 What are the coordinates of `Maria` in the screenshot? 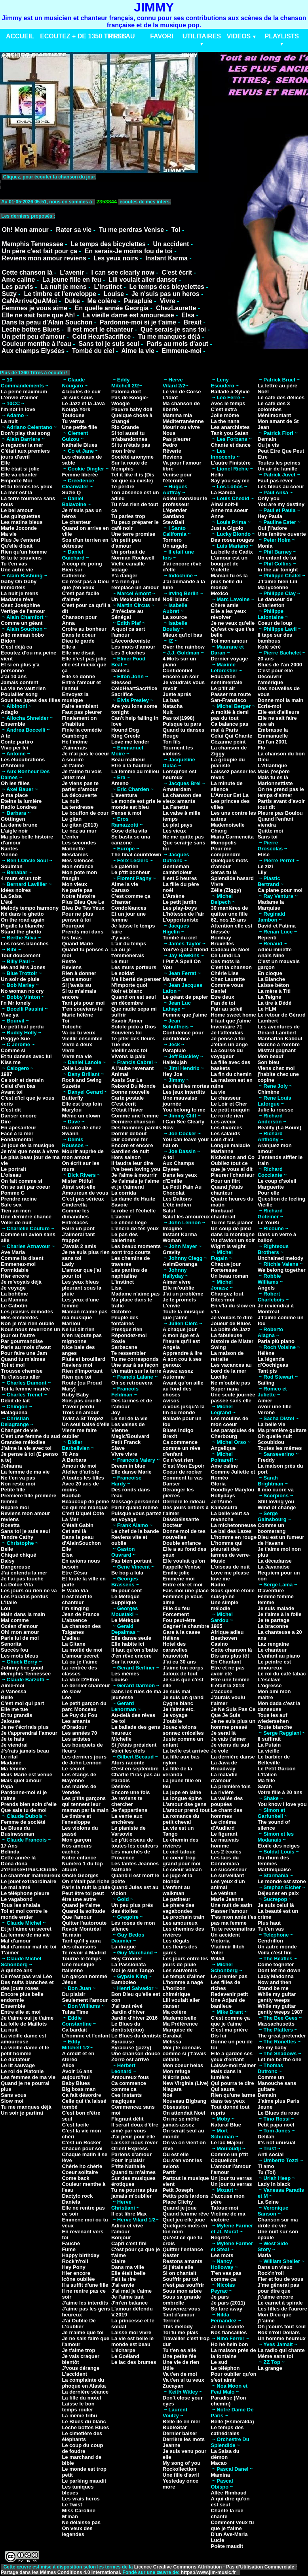 It's located at (264, 2255).